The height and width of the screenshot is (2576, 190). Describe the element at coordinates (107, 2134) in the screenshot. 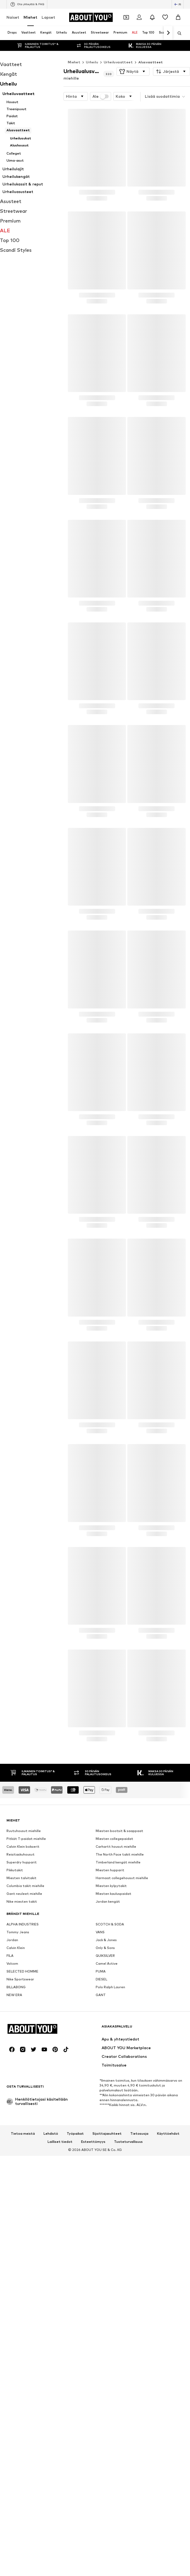

I see `Sijoittajasuhteet` at that location.